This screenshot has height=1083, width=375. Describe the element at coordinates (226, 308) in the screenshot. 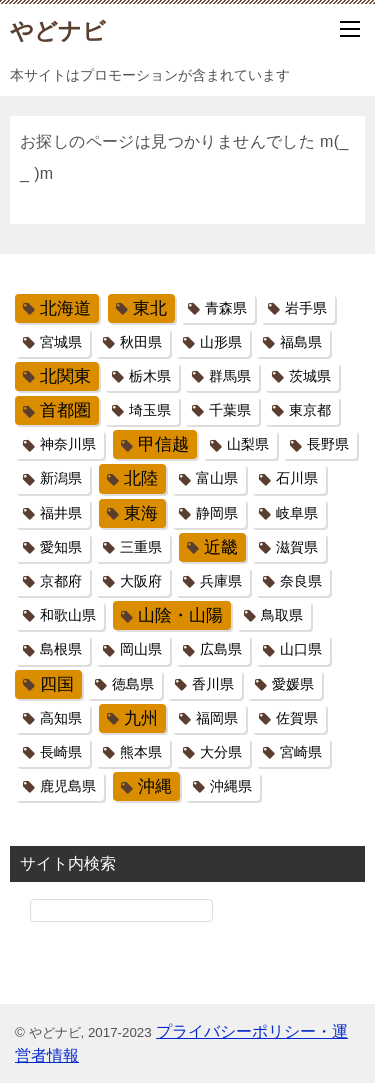

I see `青森県` at that location.